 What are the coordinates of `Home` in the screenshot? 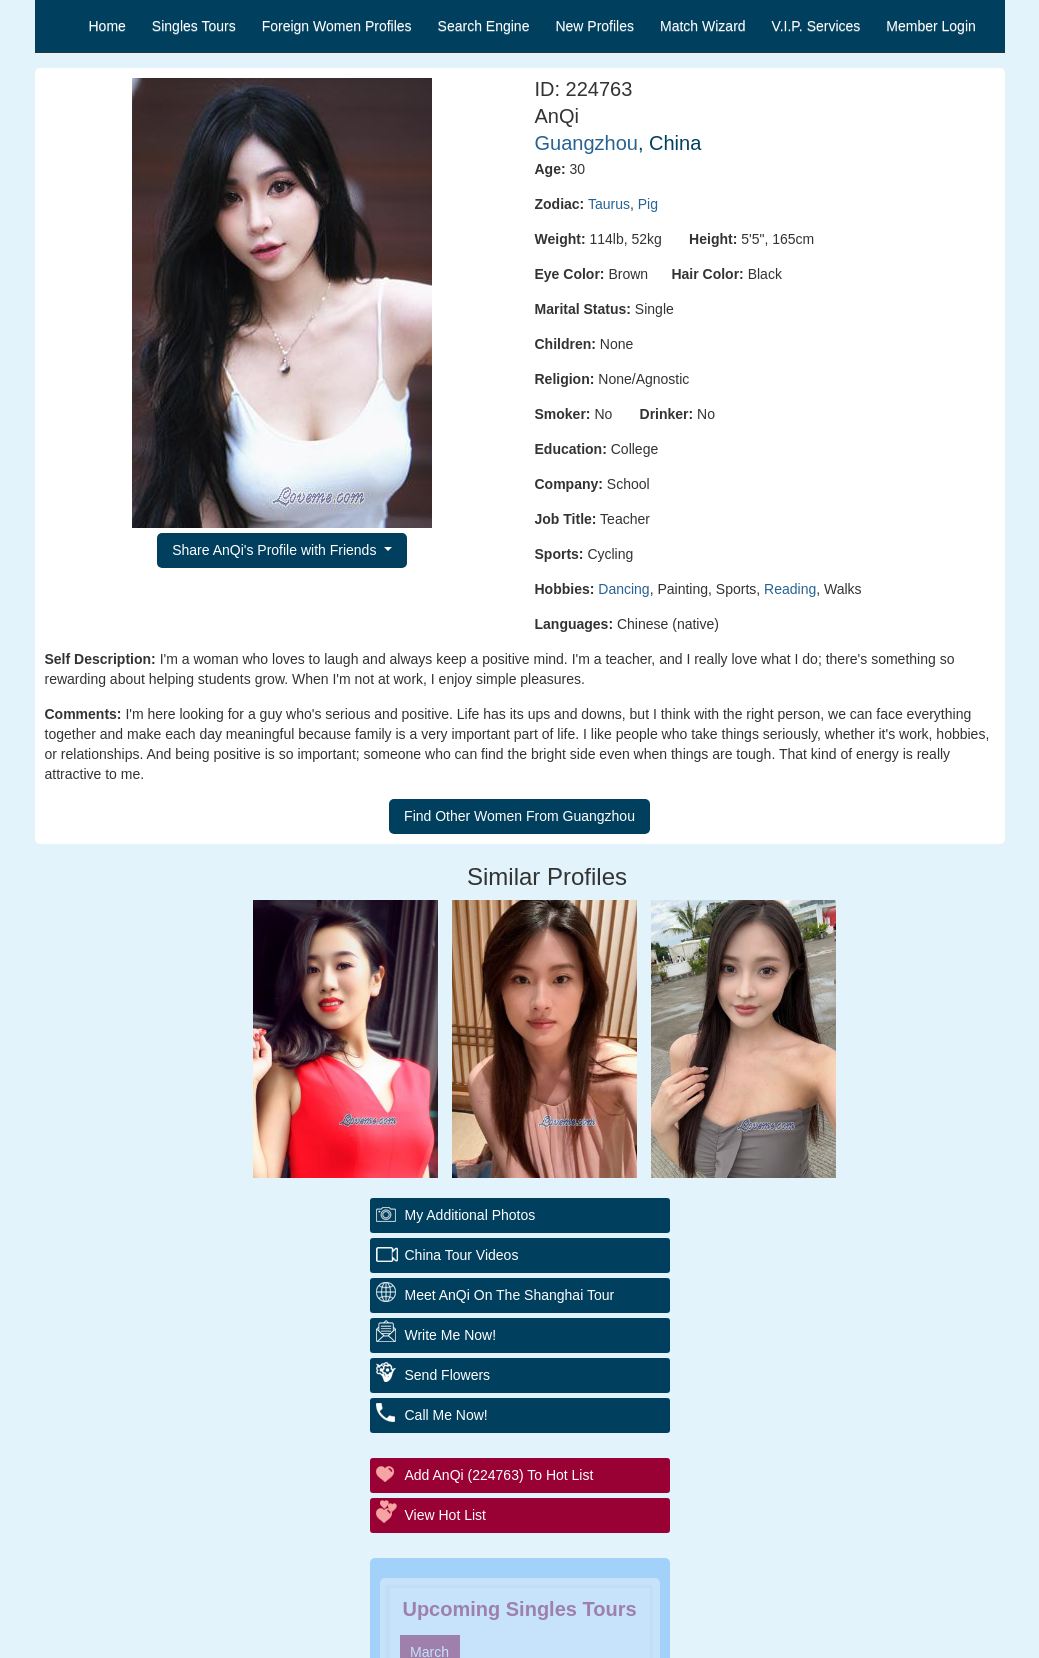 It's located at (107, 26).